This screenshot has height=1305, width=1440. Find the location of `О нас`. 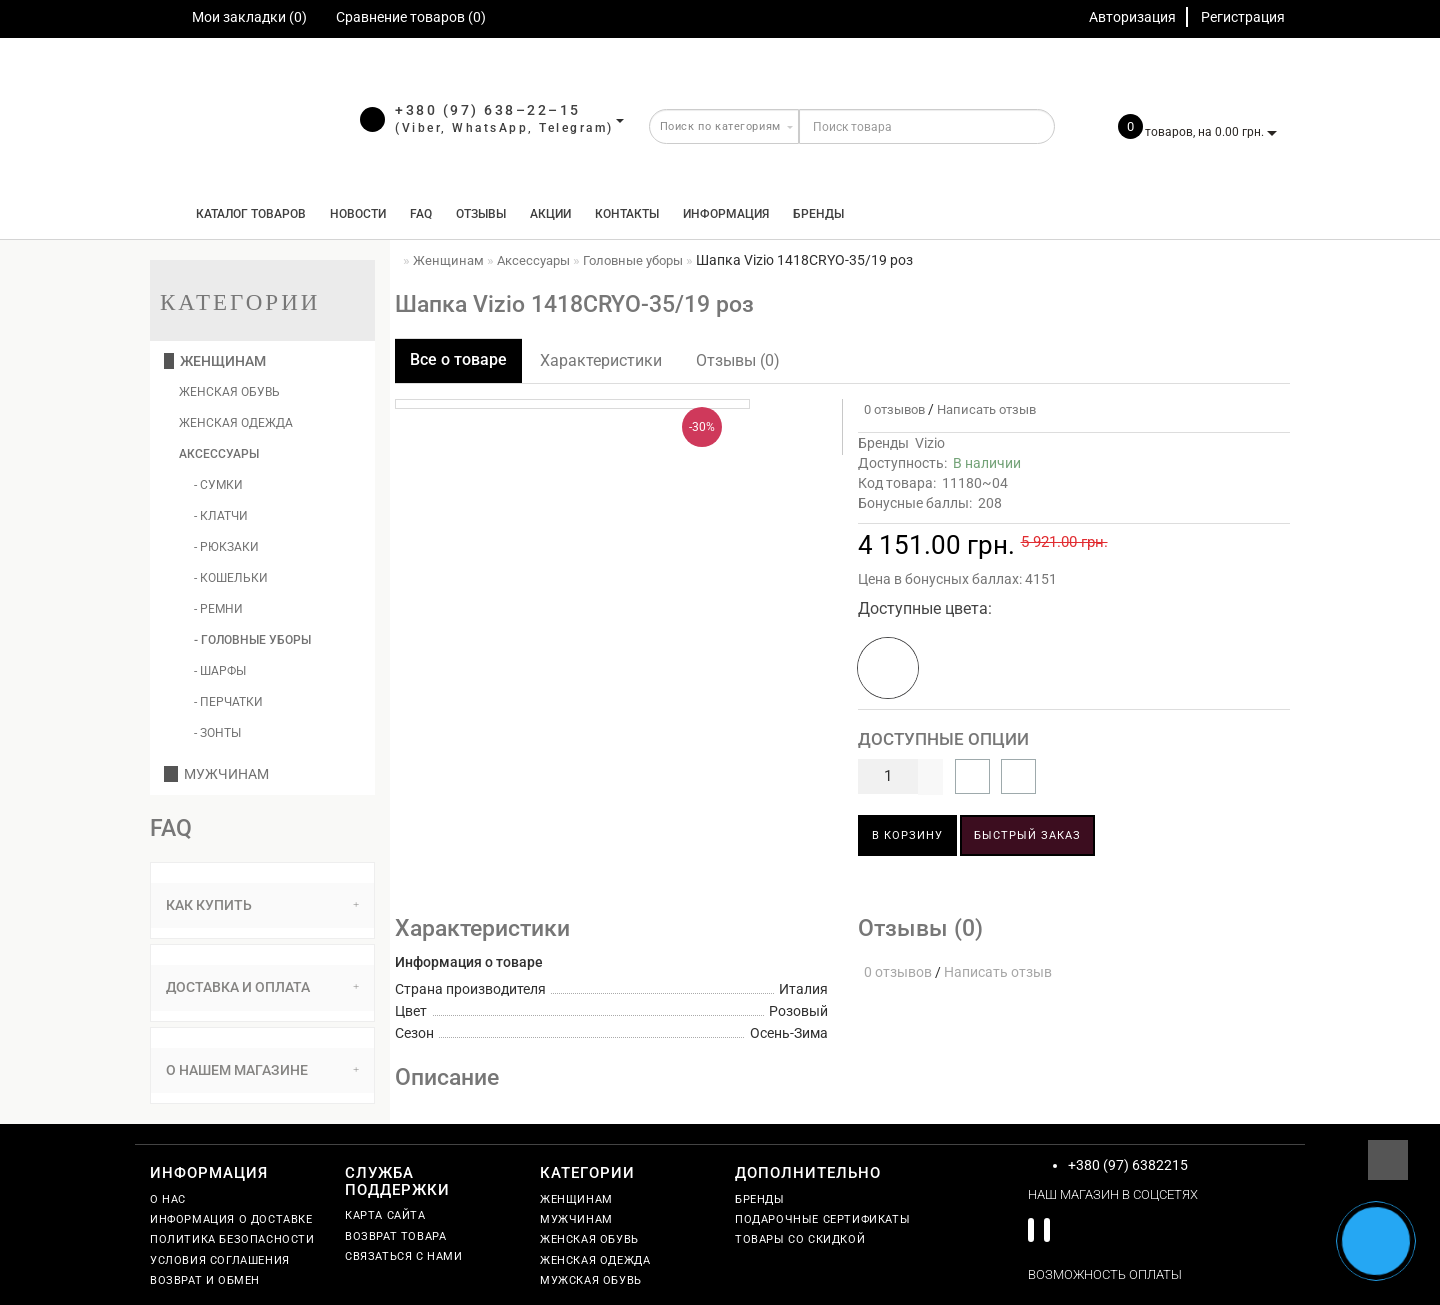

О нас is located at coordinates (168, 1199).